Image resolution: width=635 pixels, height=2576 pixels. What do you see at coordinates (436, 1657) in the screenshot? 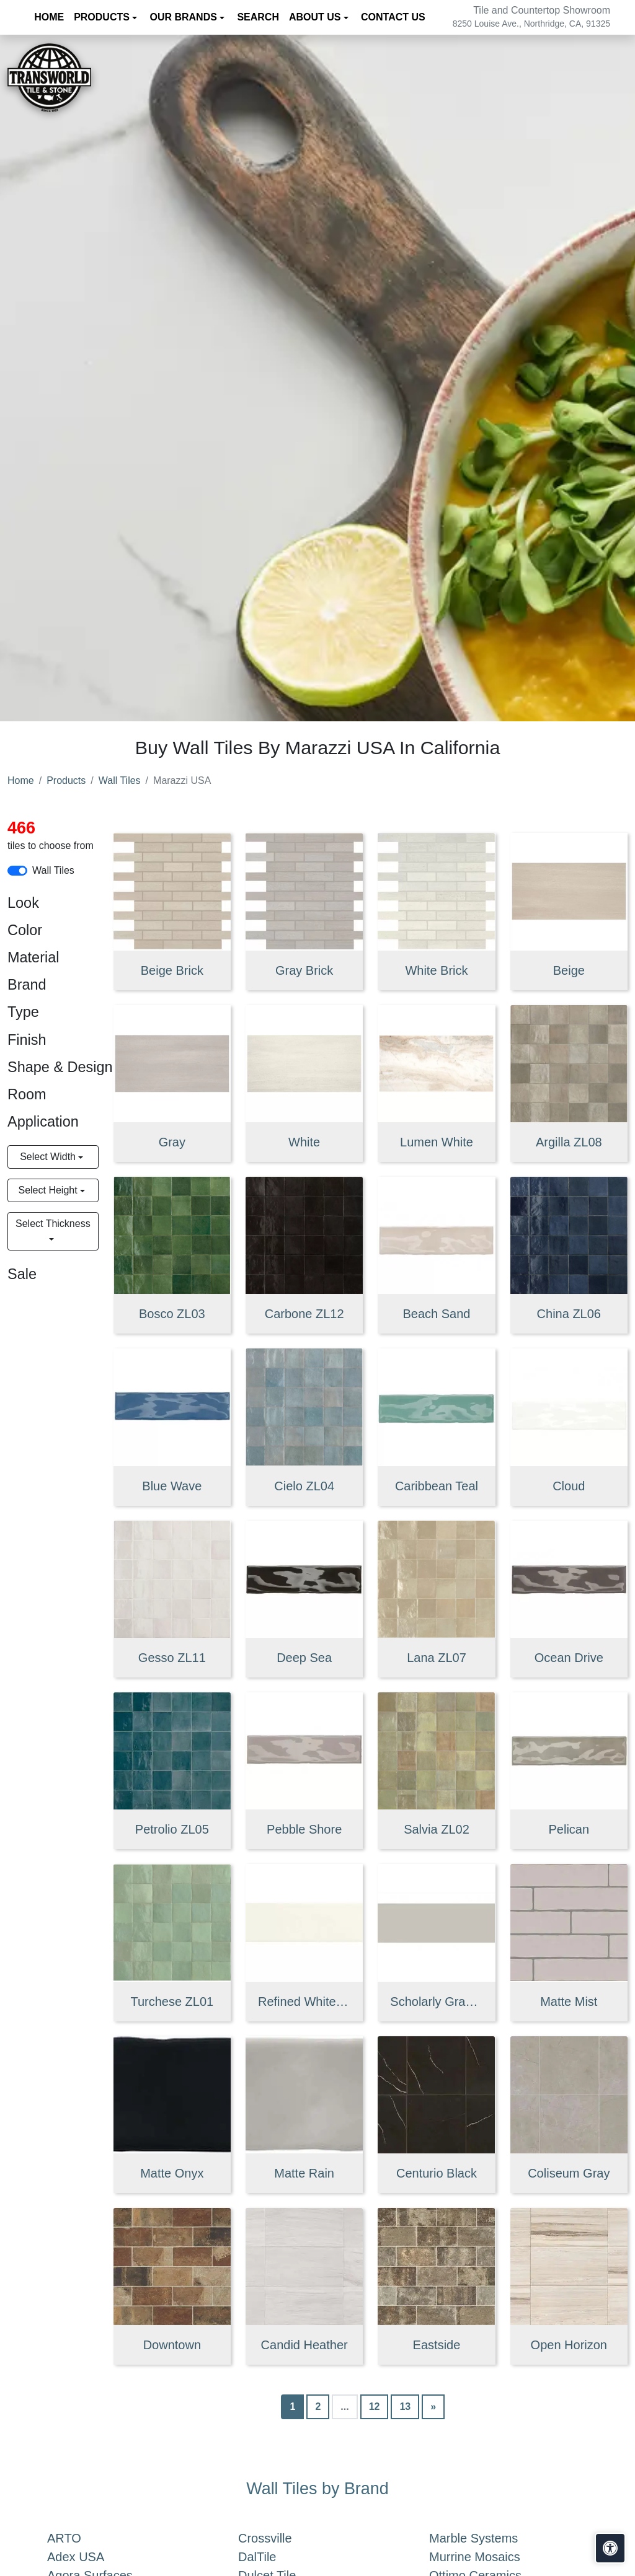
I see `Lana ZL07` at bounding box center [436, 1657].